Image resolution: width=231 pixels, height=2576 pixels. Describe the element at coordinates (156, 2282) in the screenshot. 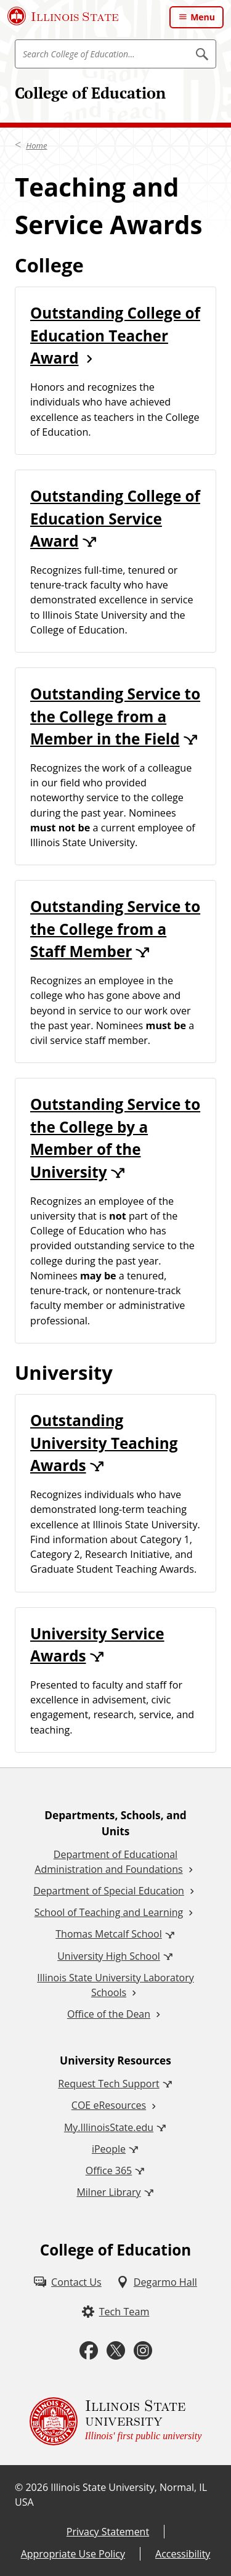

I see `[Degarmo Hall (External)]` at that location.